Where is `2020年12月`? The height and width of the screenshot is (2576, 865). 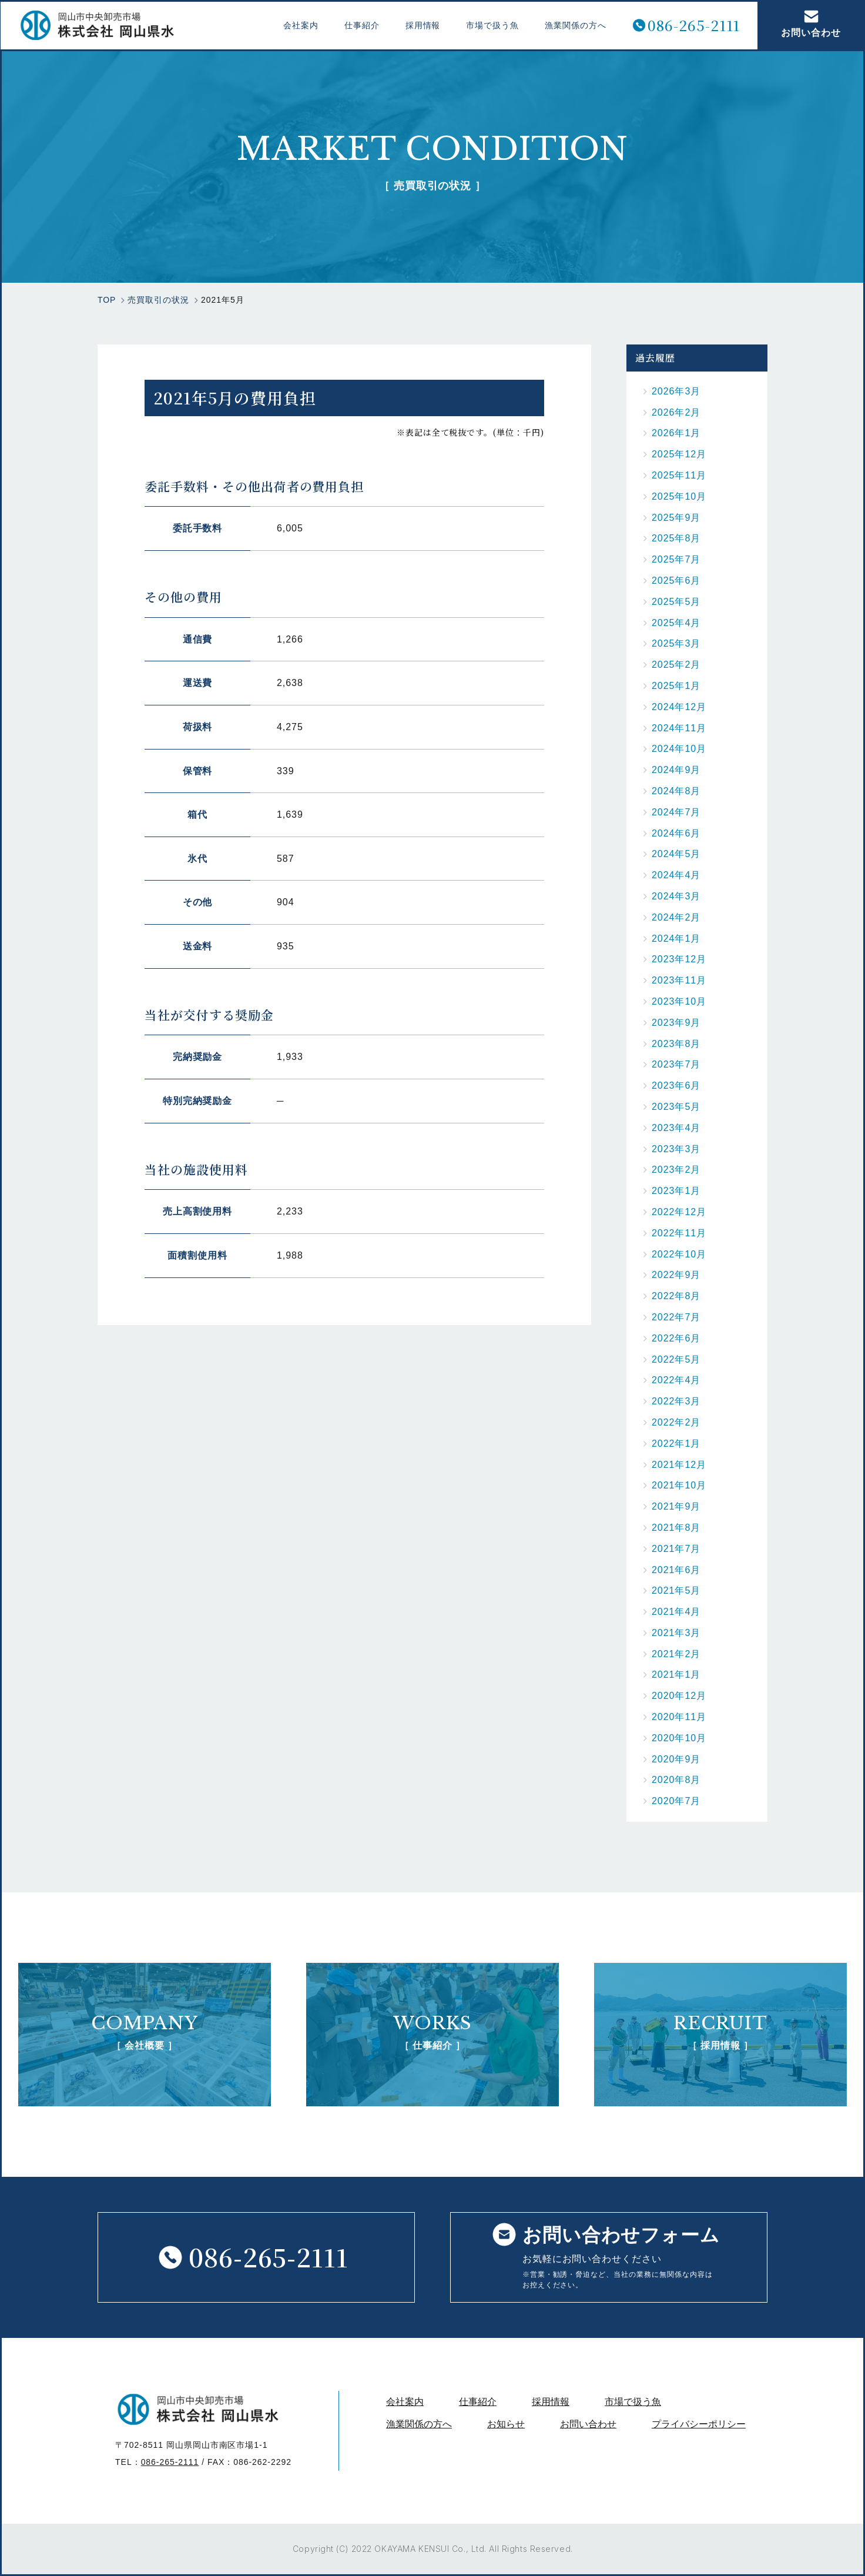 2020年12月 is located at coordinates (679, 1696).